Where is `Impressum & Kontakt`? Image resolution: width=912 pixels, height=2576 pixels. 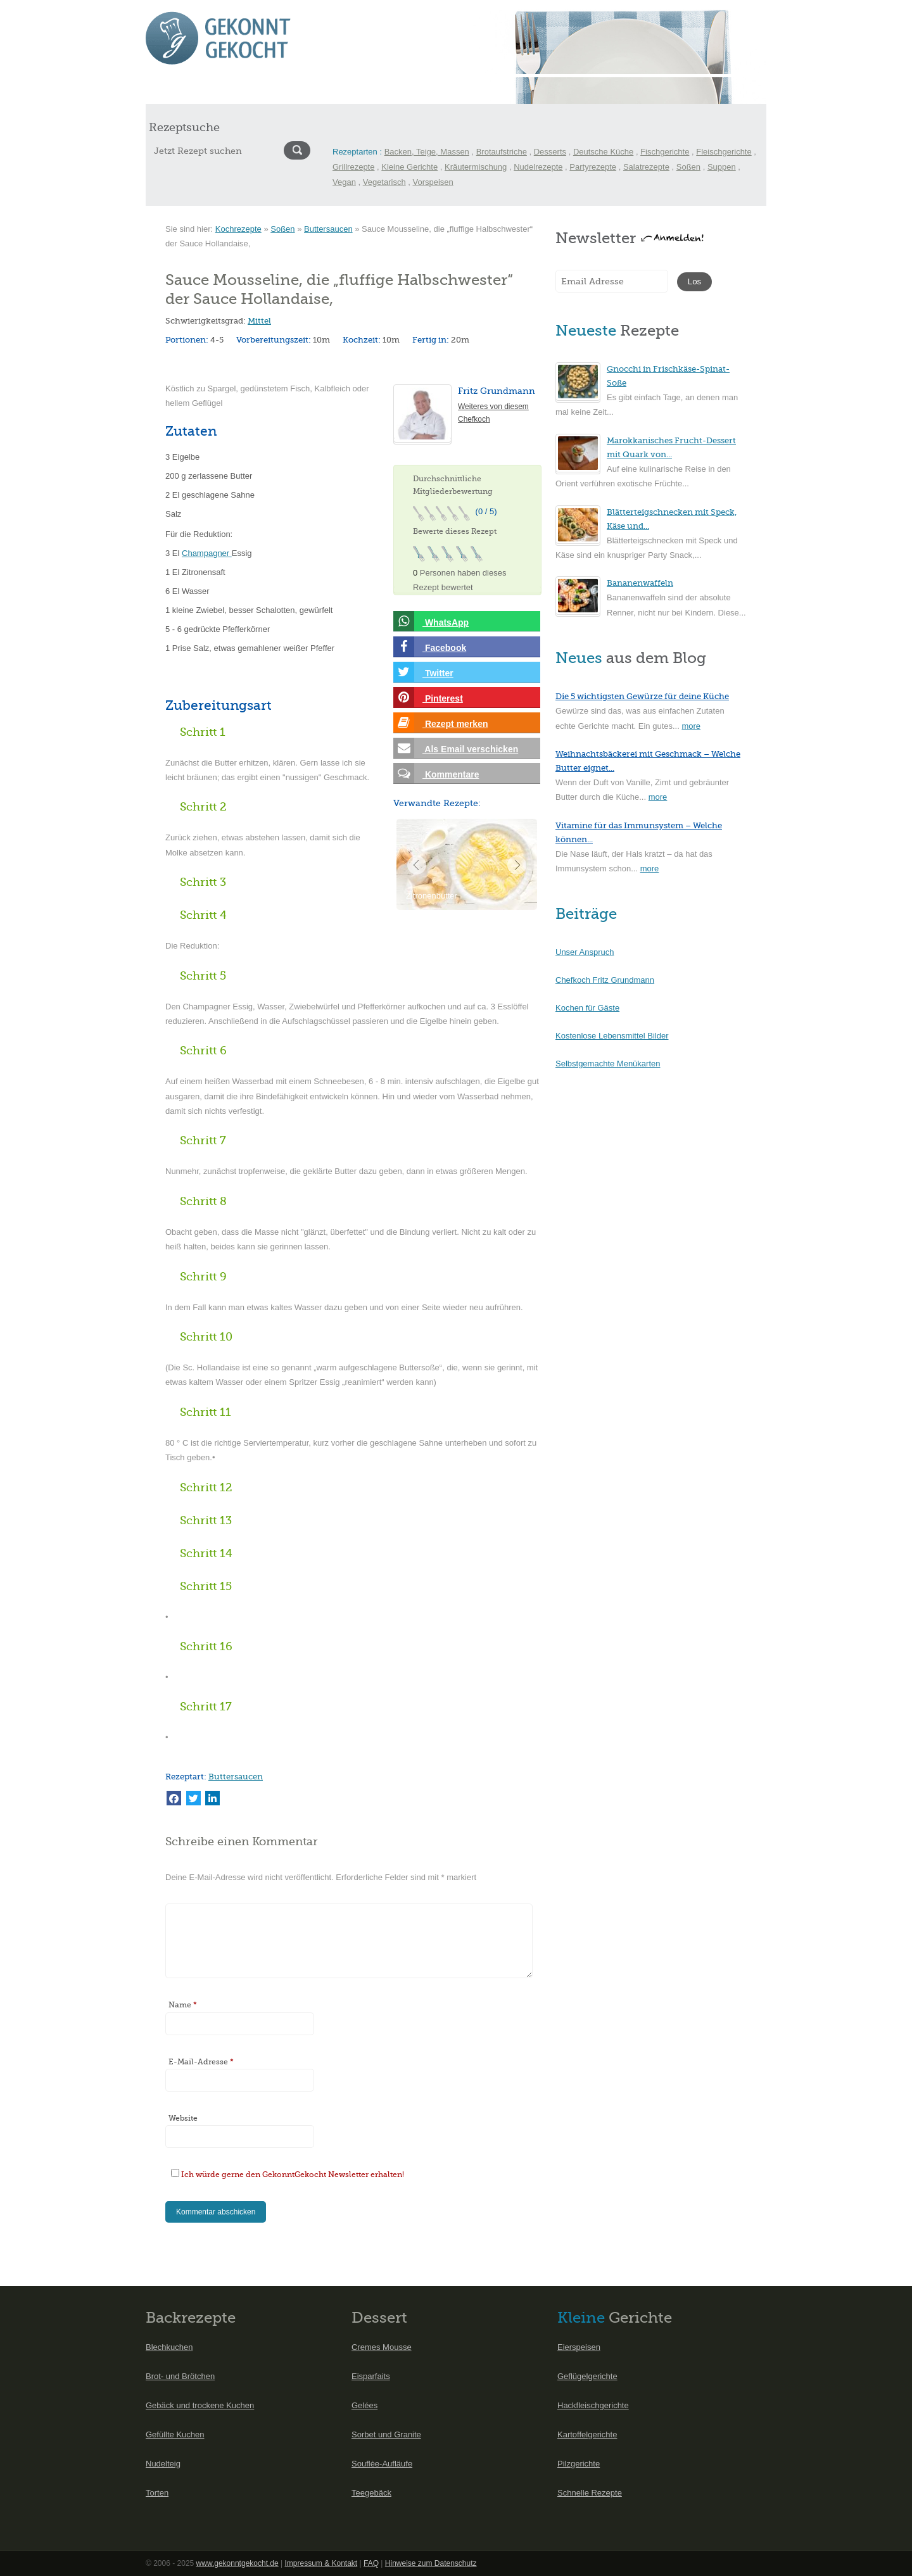
Impressum & Kontakt is located at coordinates (320, 2563).